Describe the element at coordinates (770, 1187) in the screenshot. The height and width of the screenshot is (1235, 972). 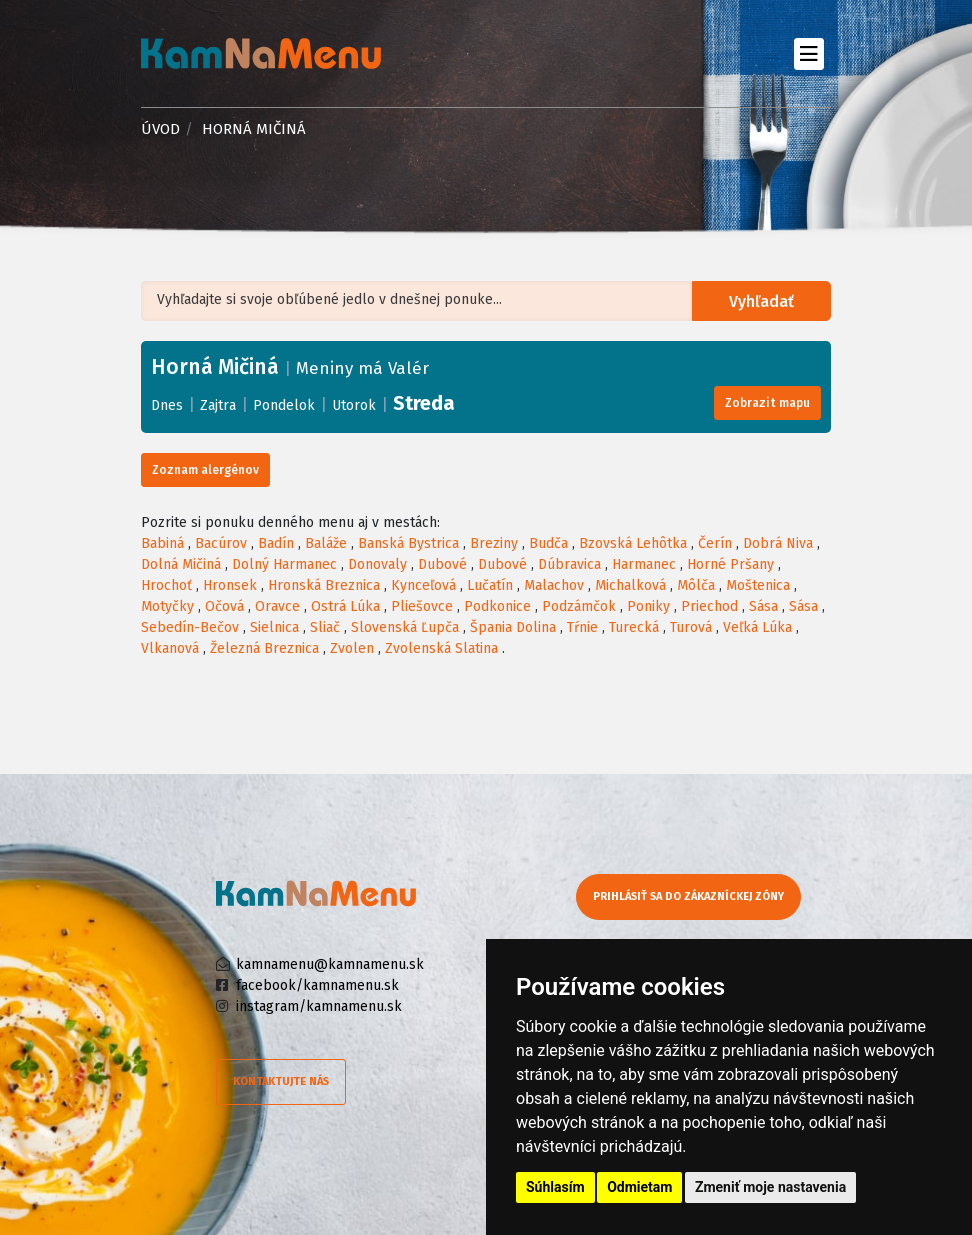
I see `Zmeniť moje nastavenia [button]` at that location.